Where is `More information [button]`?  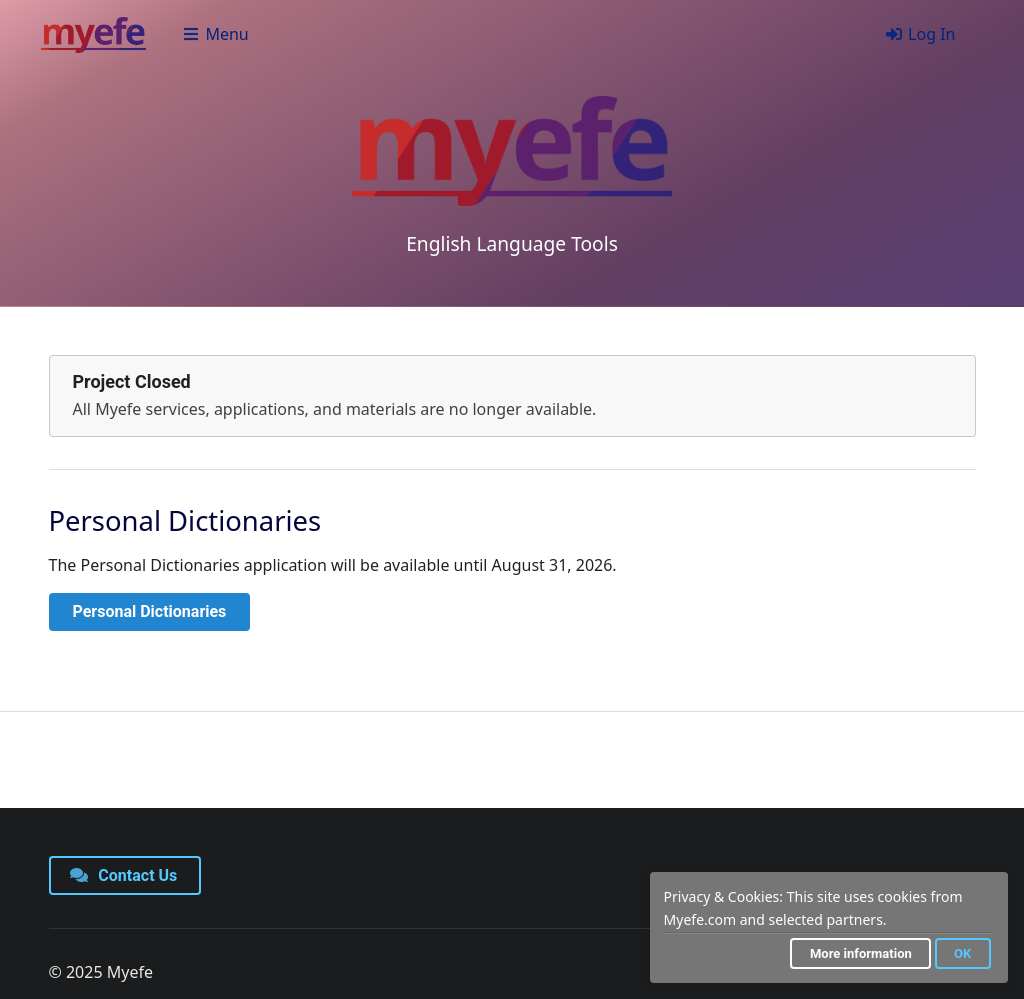 More information [button] is located at coordinates (861, 953).